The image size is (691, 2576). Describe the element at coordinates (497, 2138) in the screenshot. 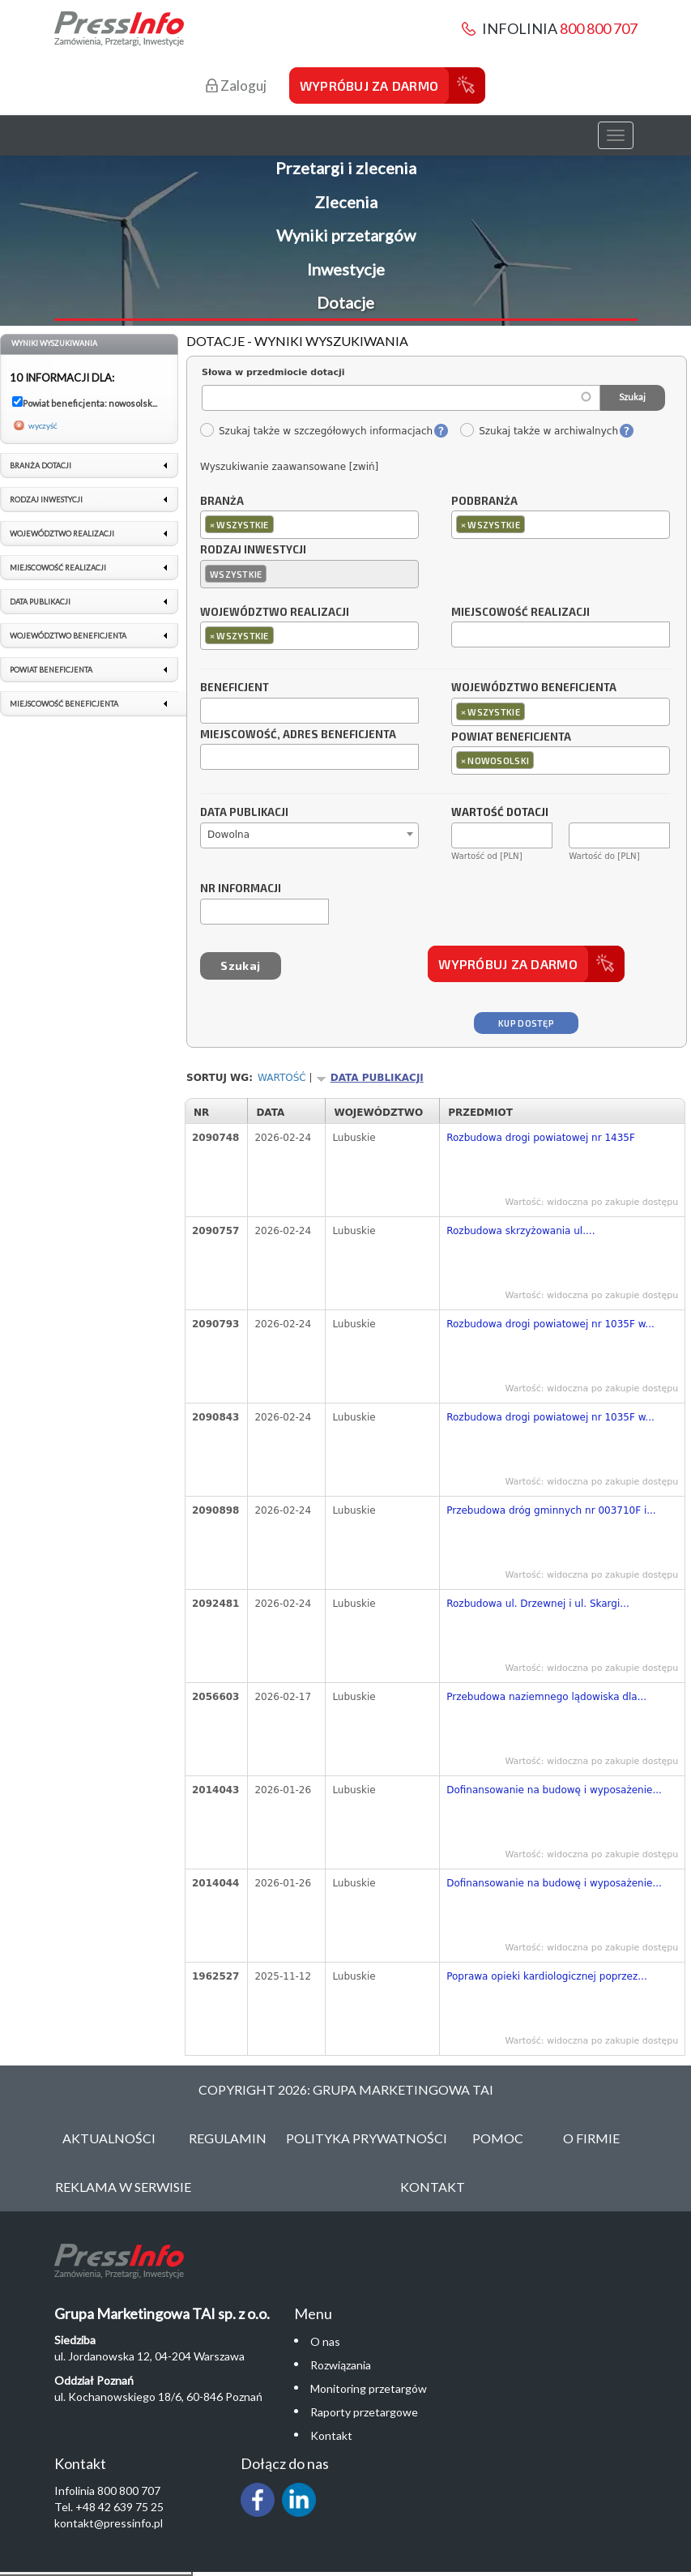

I see `Pomoc` at that location.